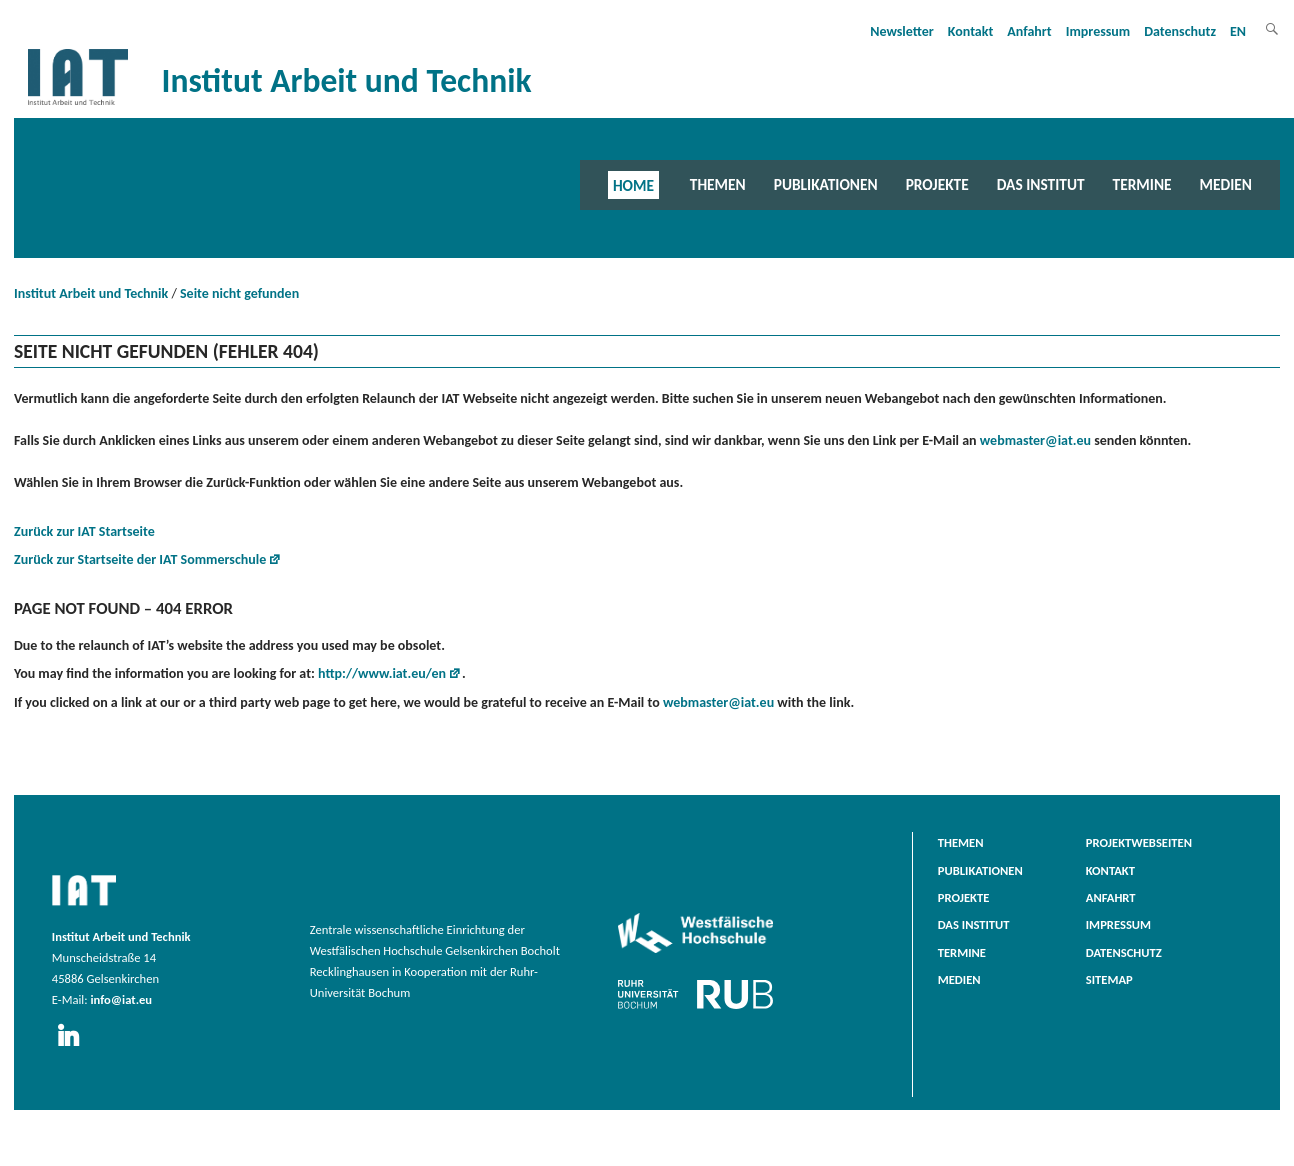  I want to click on Home, so click(633, 184).